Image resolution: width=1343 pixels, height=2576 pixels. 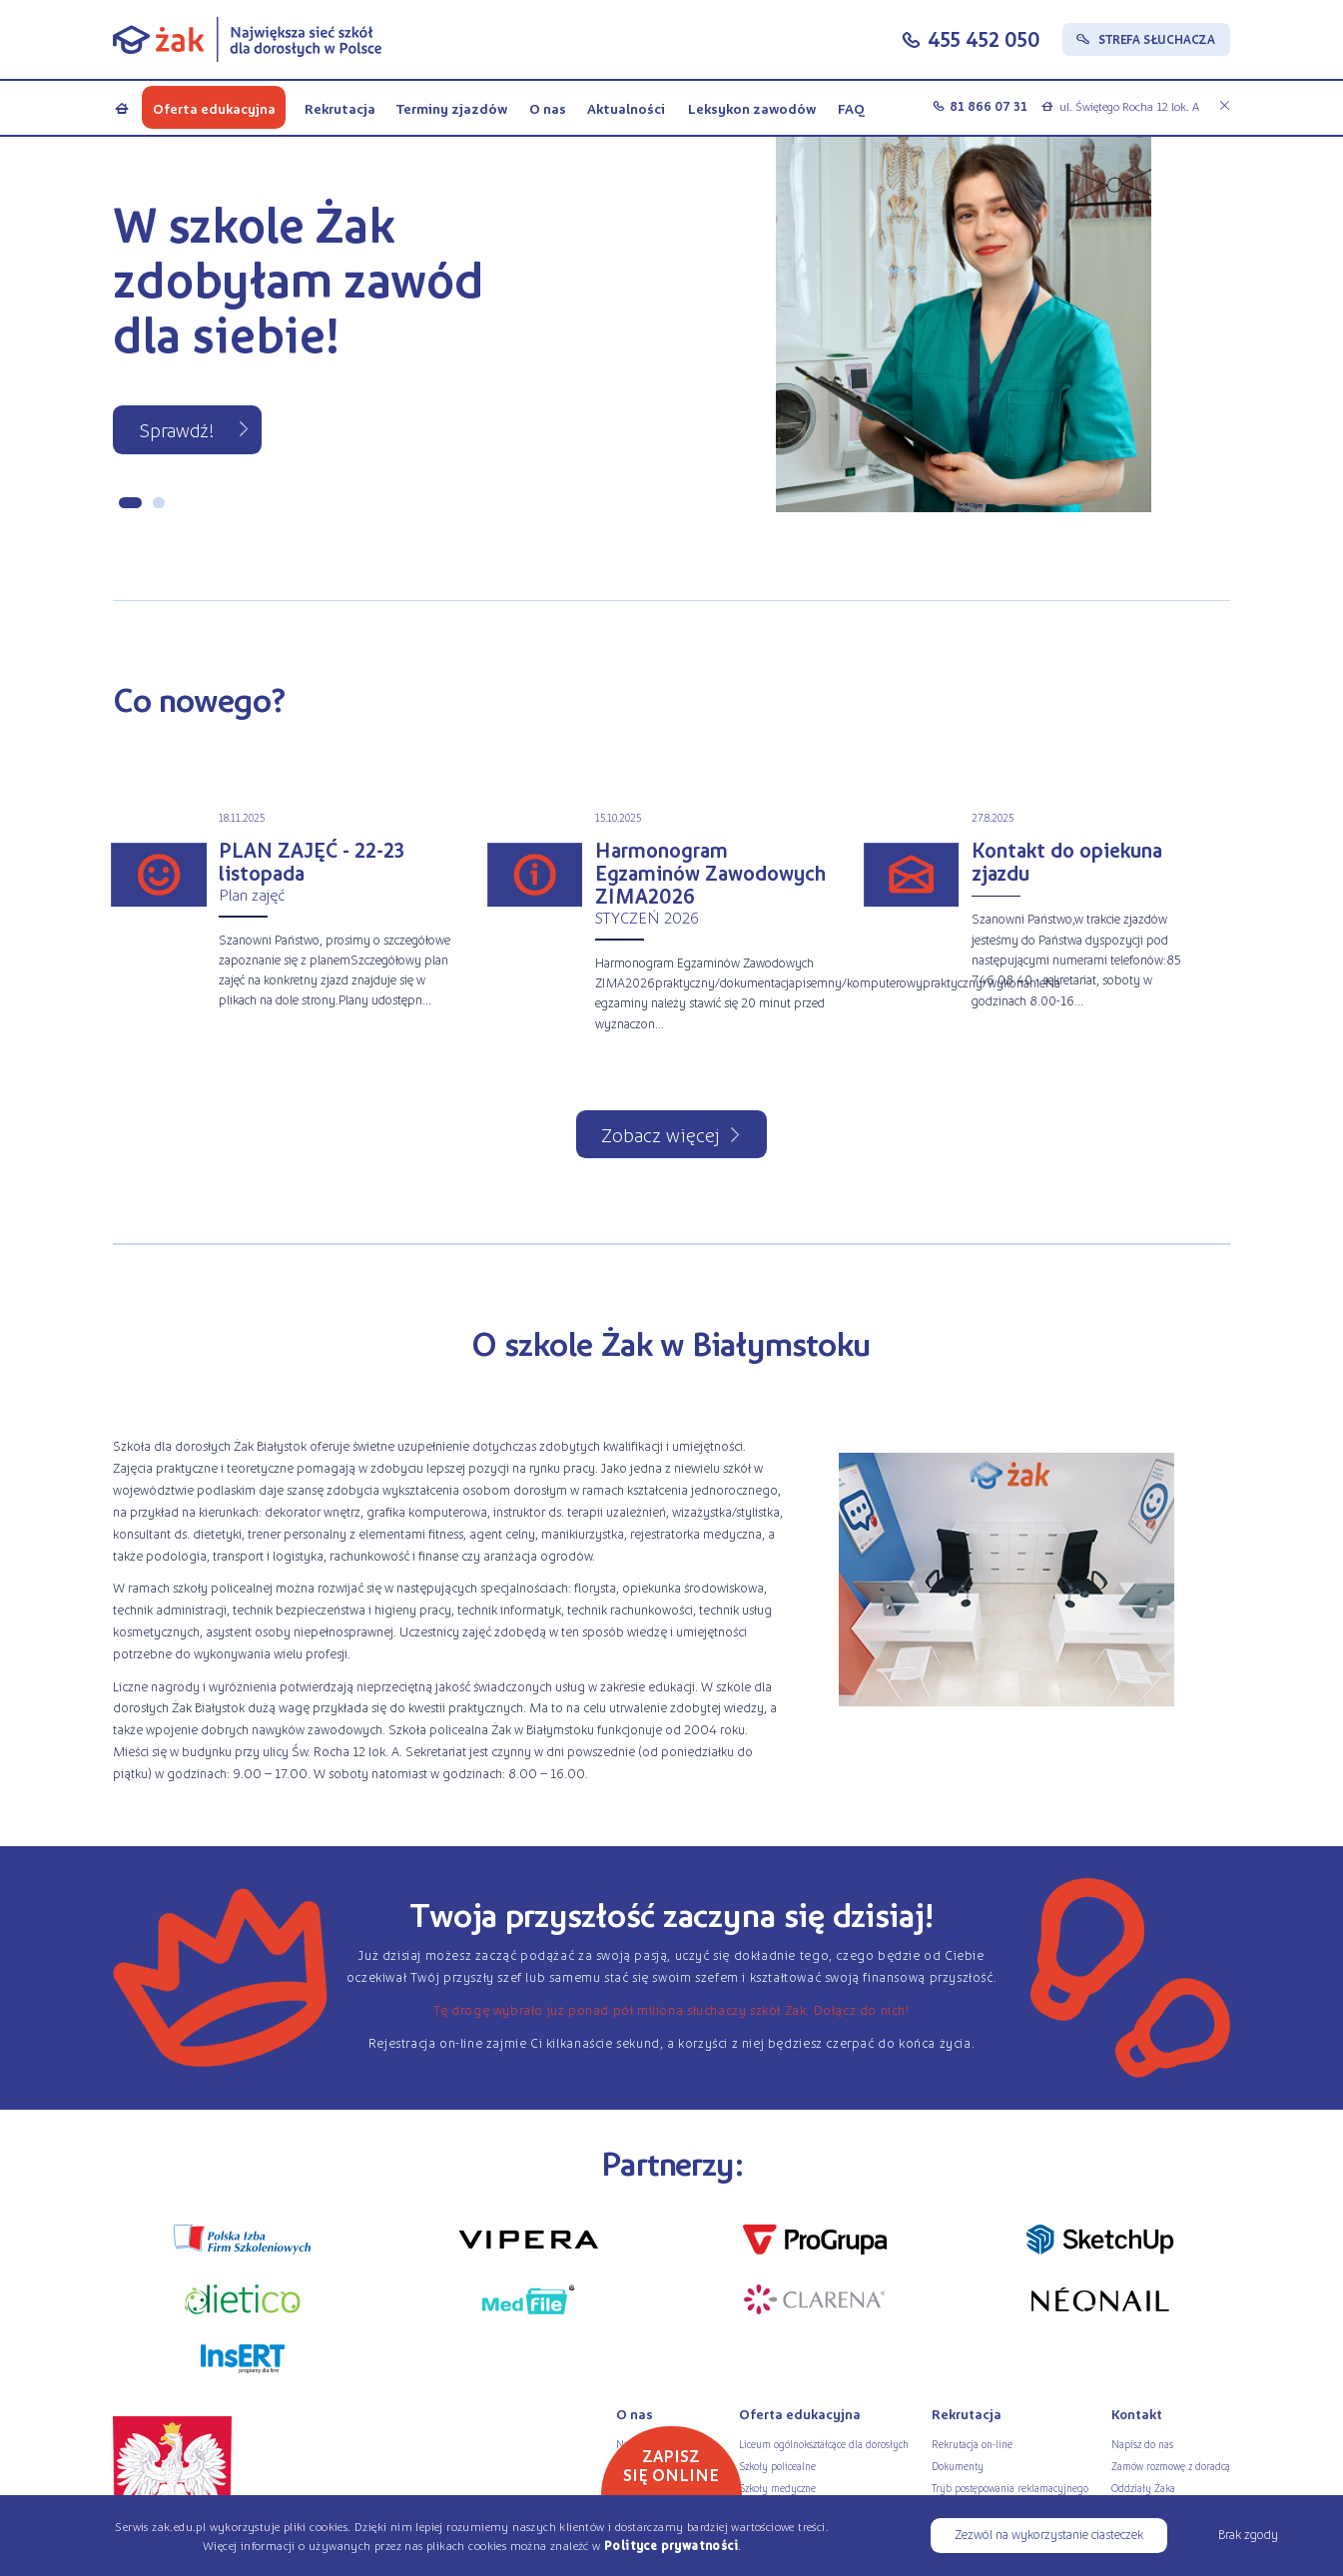 What do you see at coordinates (958, 2465) in the screenshot?
I see `Dokumenty` at bounding box center [958, 2465].